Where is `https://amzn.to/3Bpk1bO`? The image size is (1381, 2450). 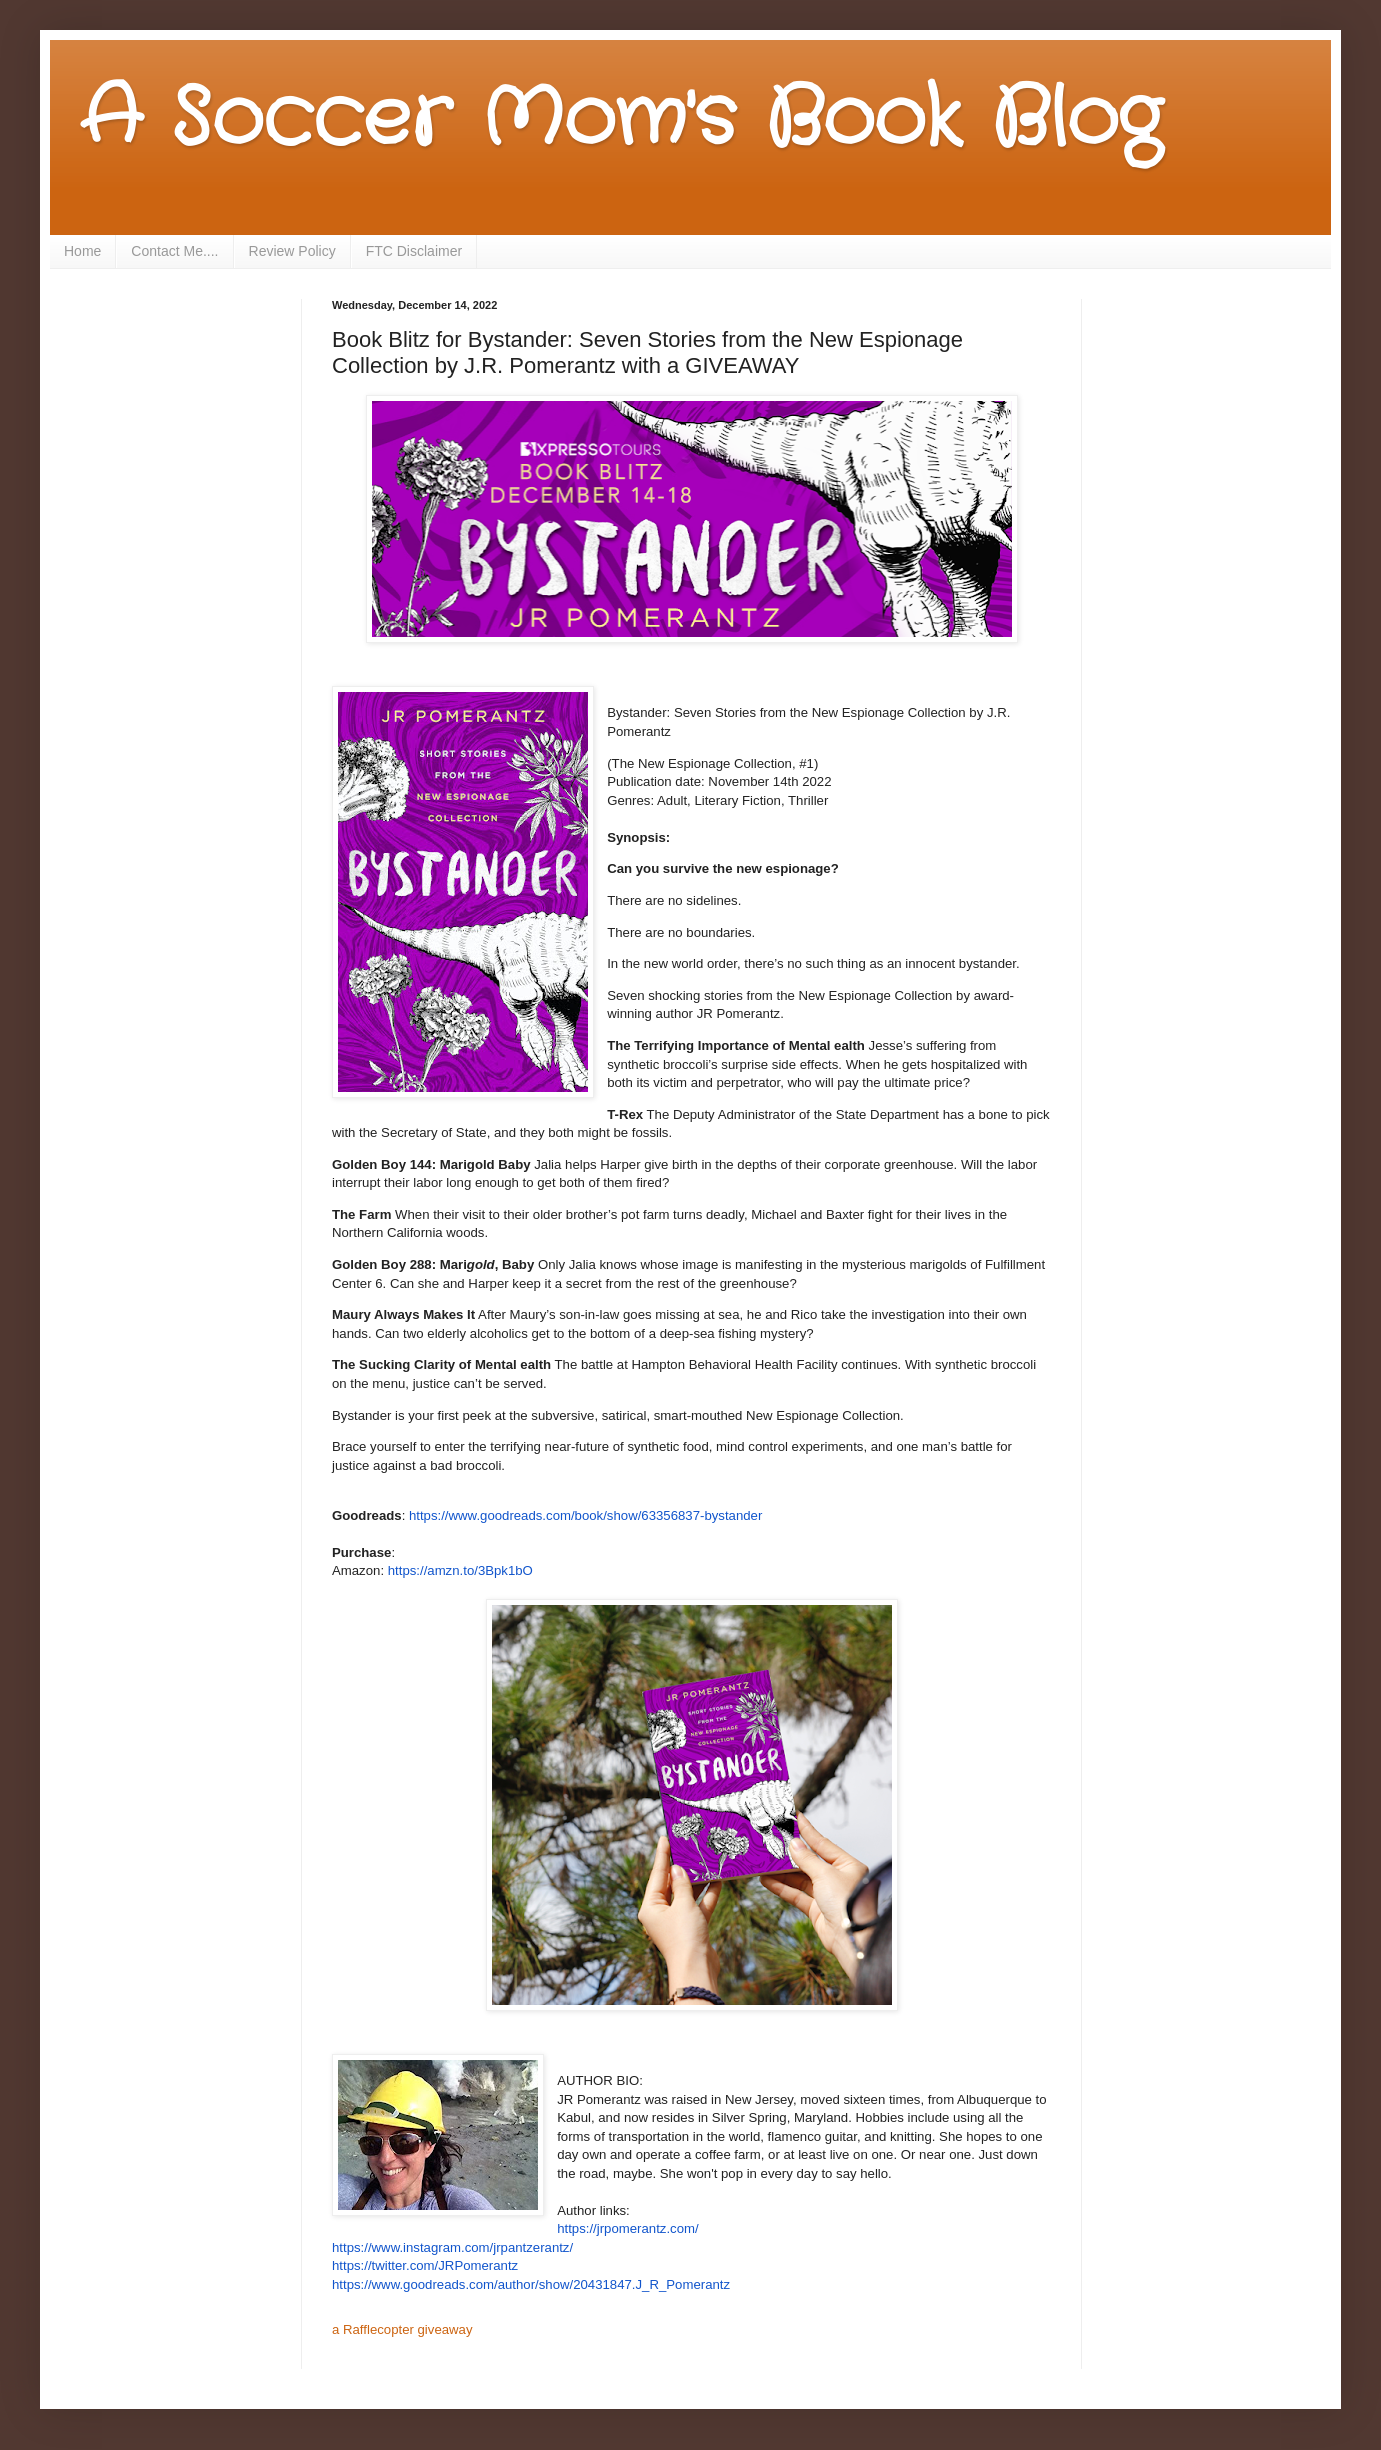
https://amzn.to/3Bpk1bO is located at coordinates (460, 1570).